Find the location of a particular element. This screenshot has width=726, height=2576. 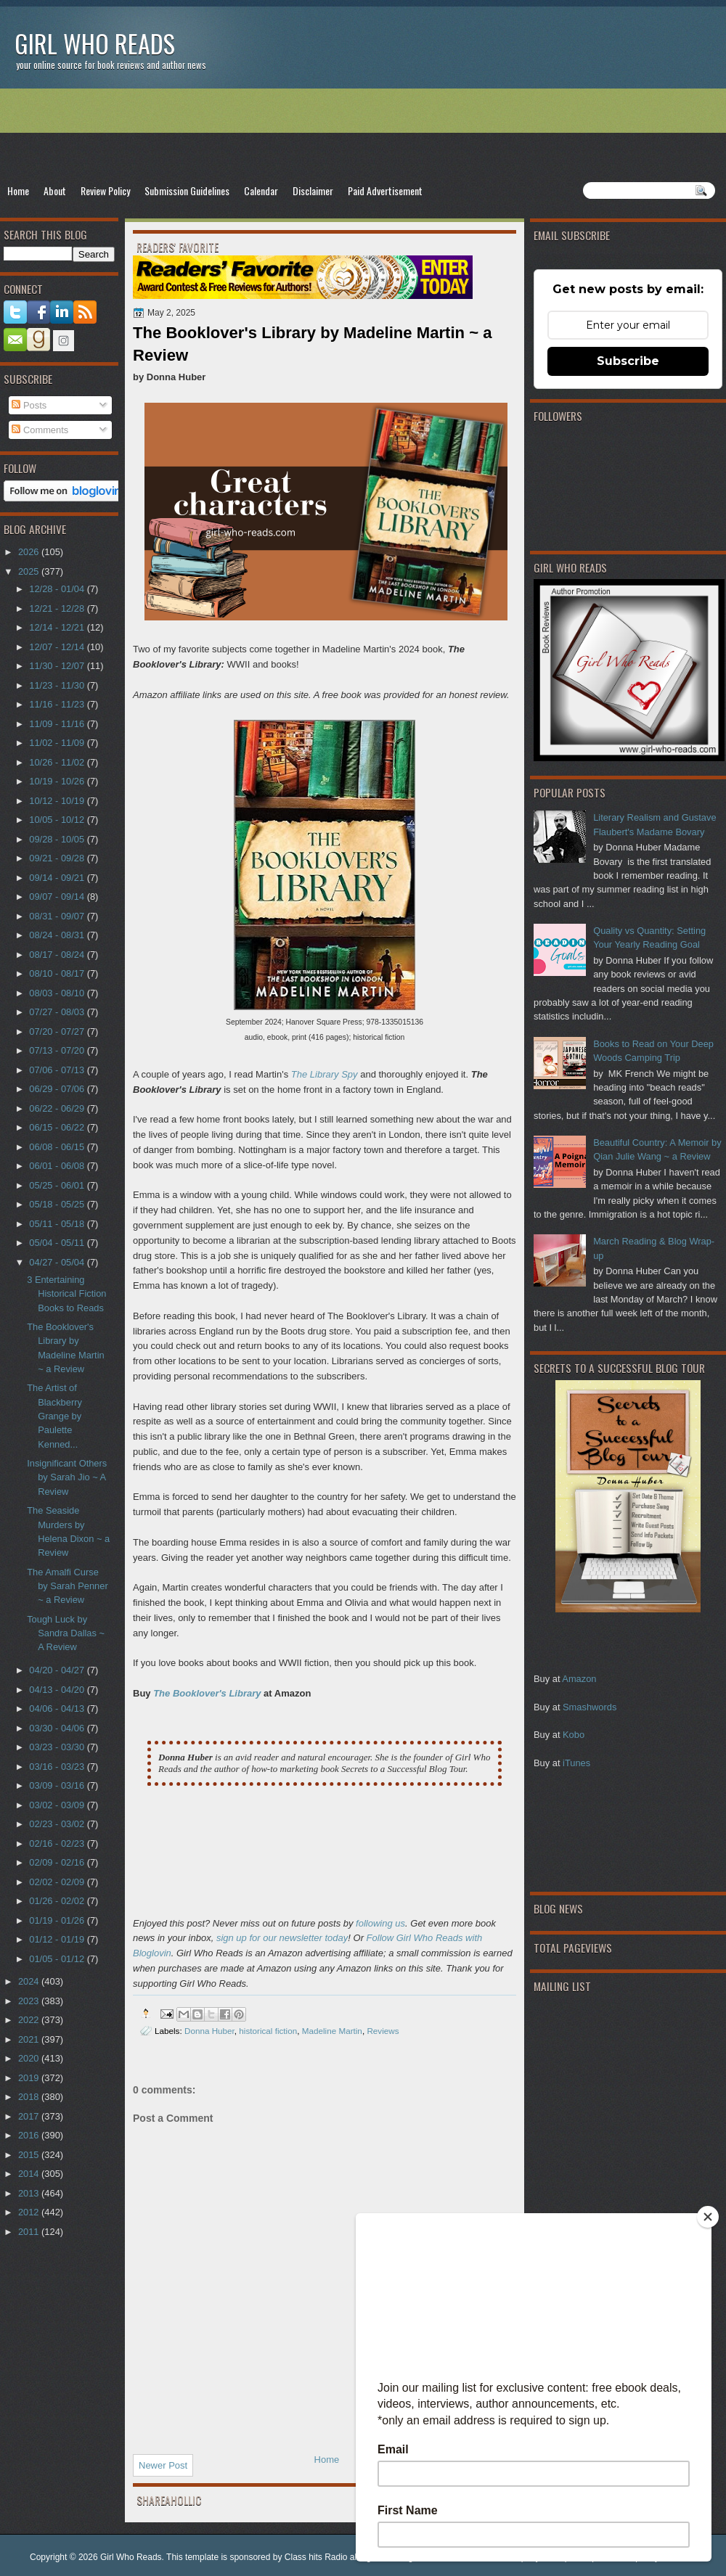

Newer Post is located at coordinates (163, 2465).